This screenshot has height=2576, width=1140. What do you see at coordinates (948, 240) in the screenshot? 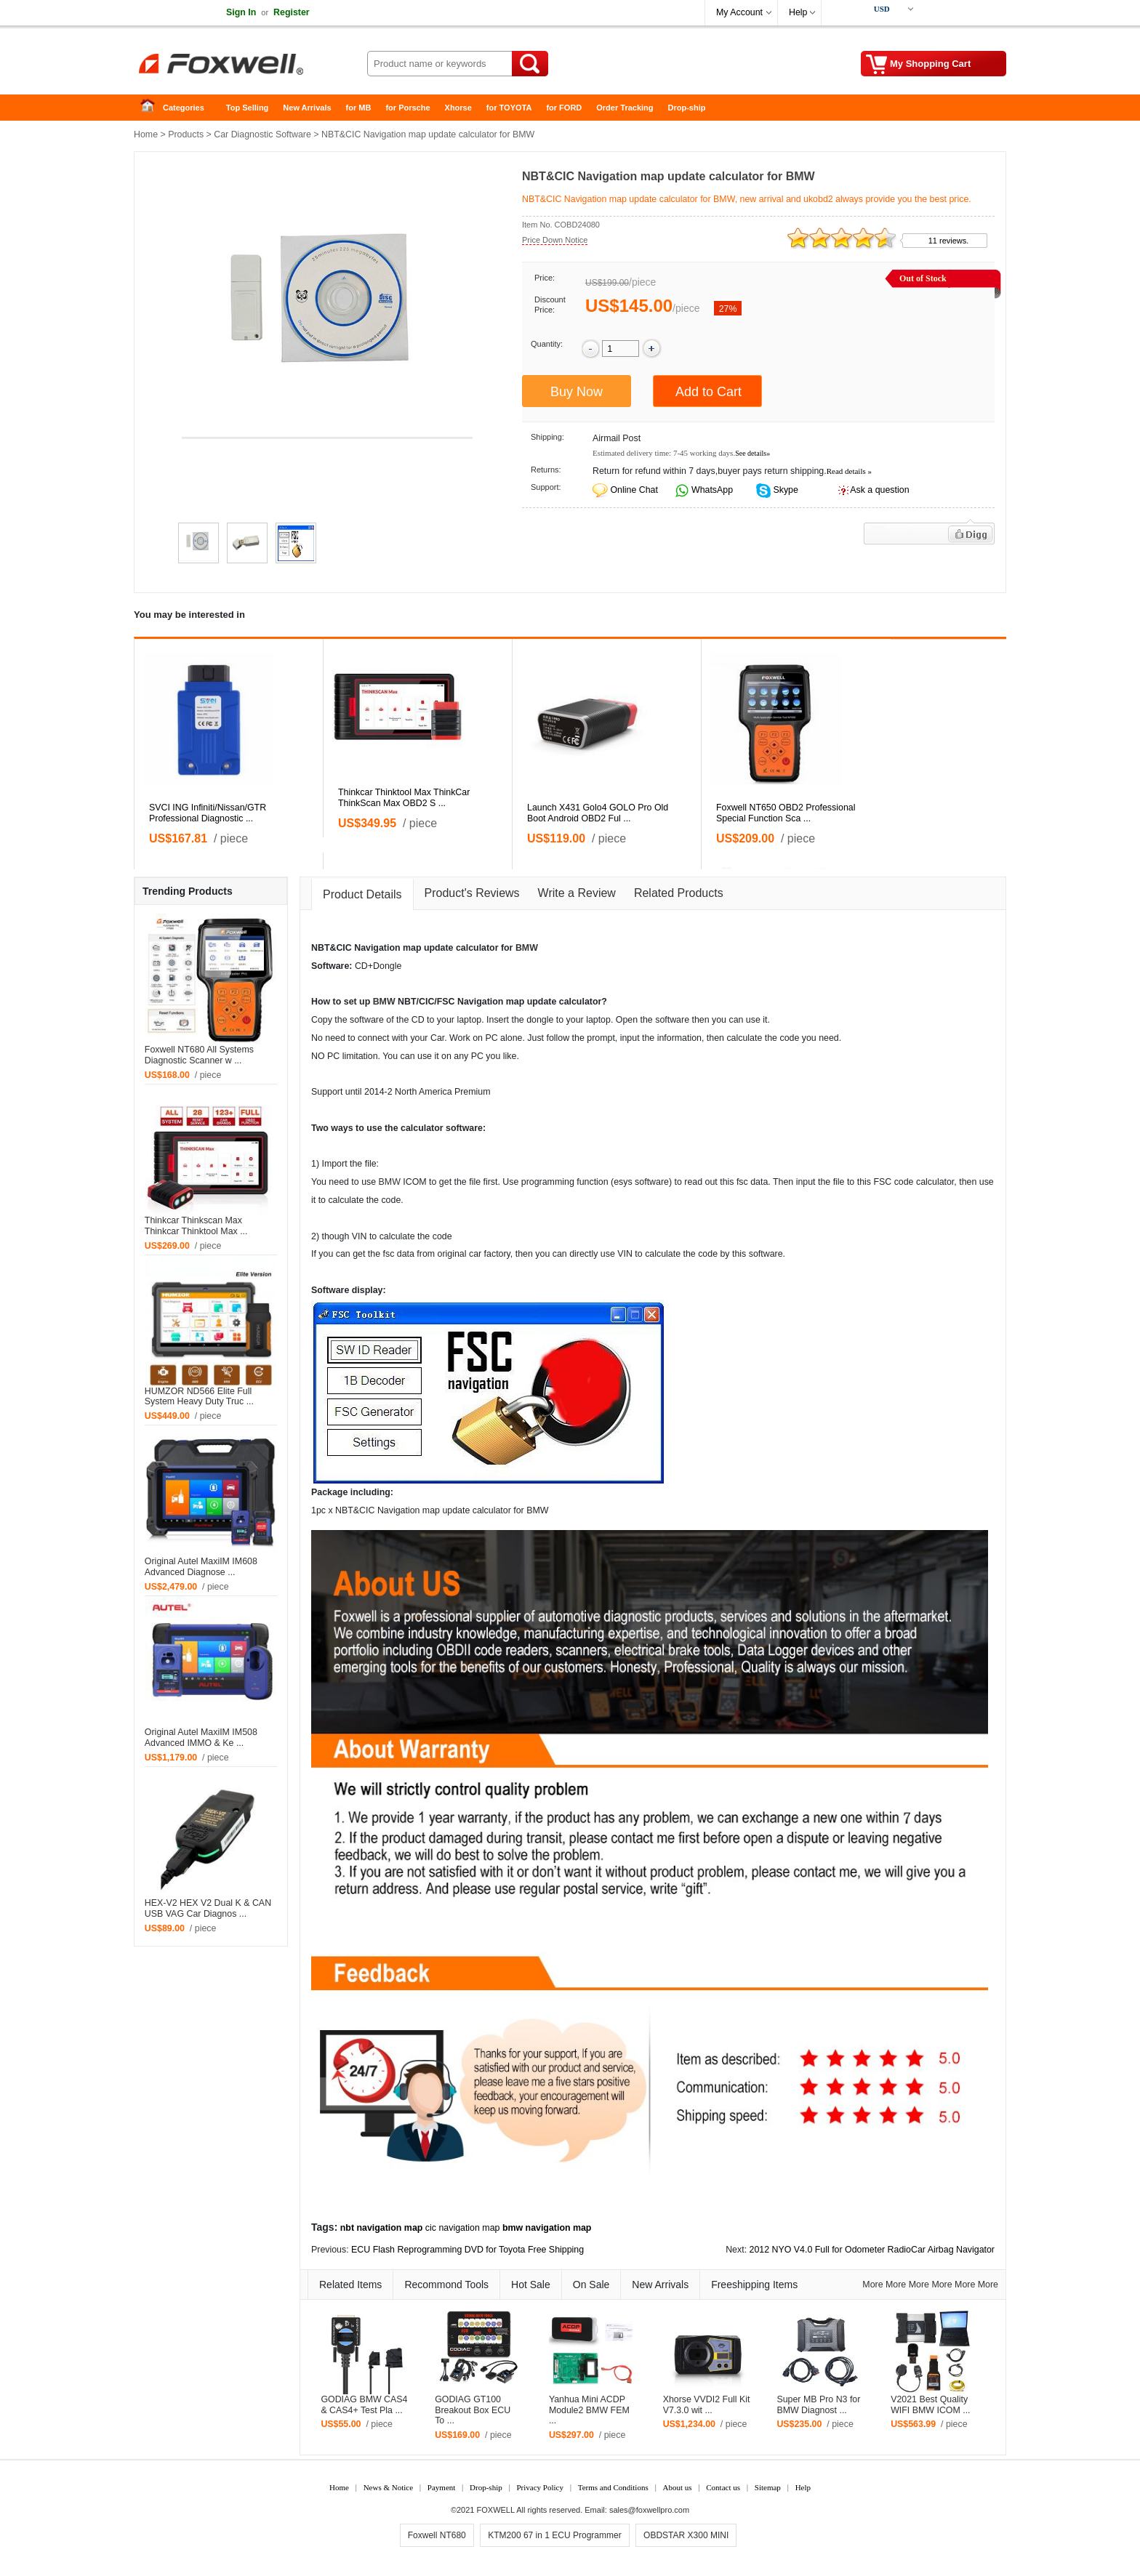
I see `11 reviews.` at bounding box center [948, 240].